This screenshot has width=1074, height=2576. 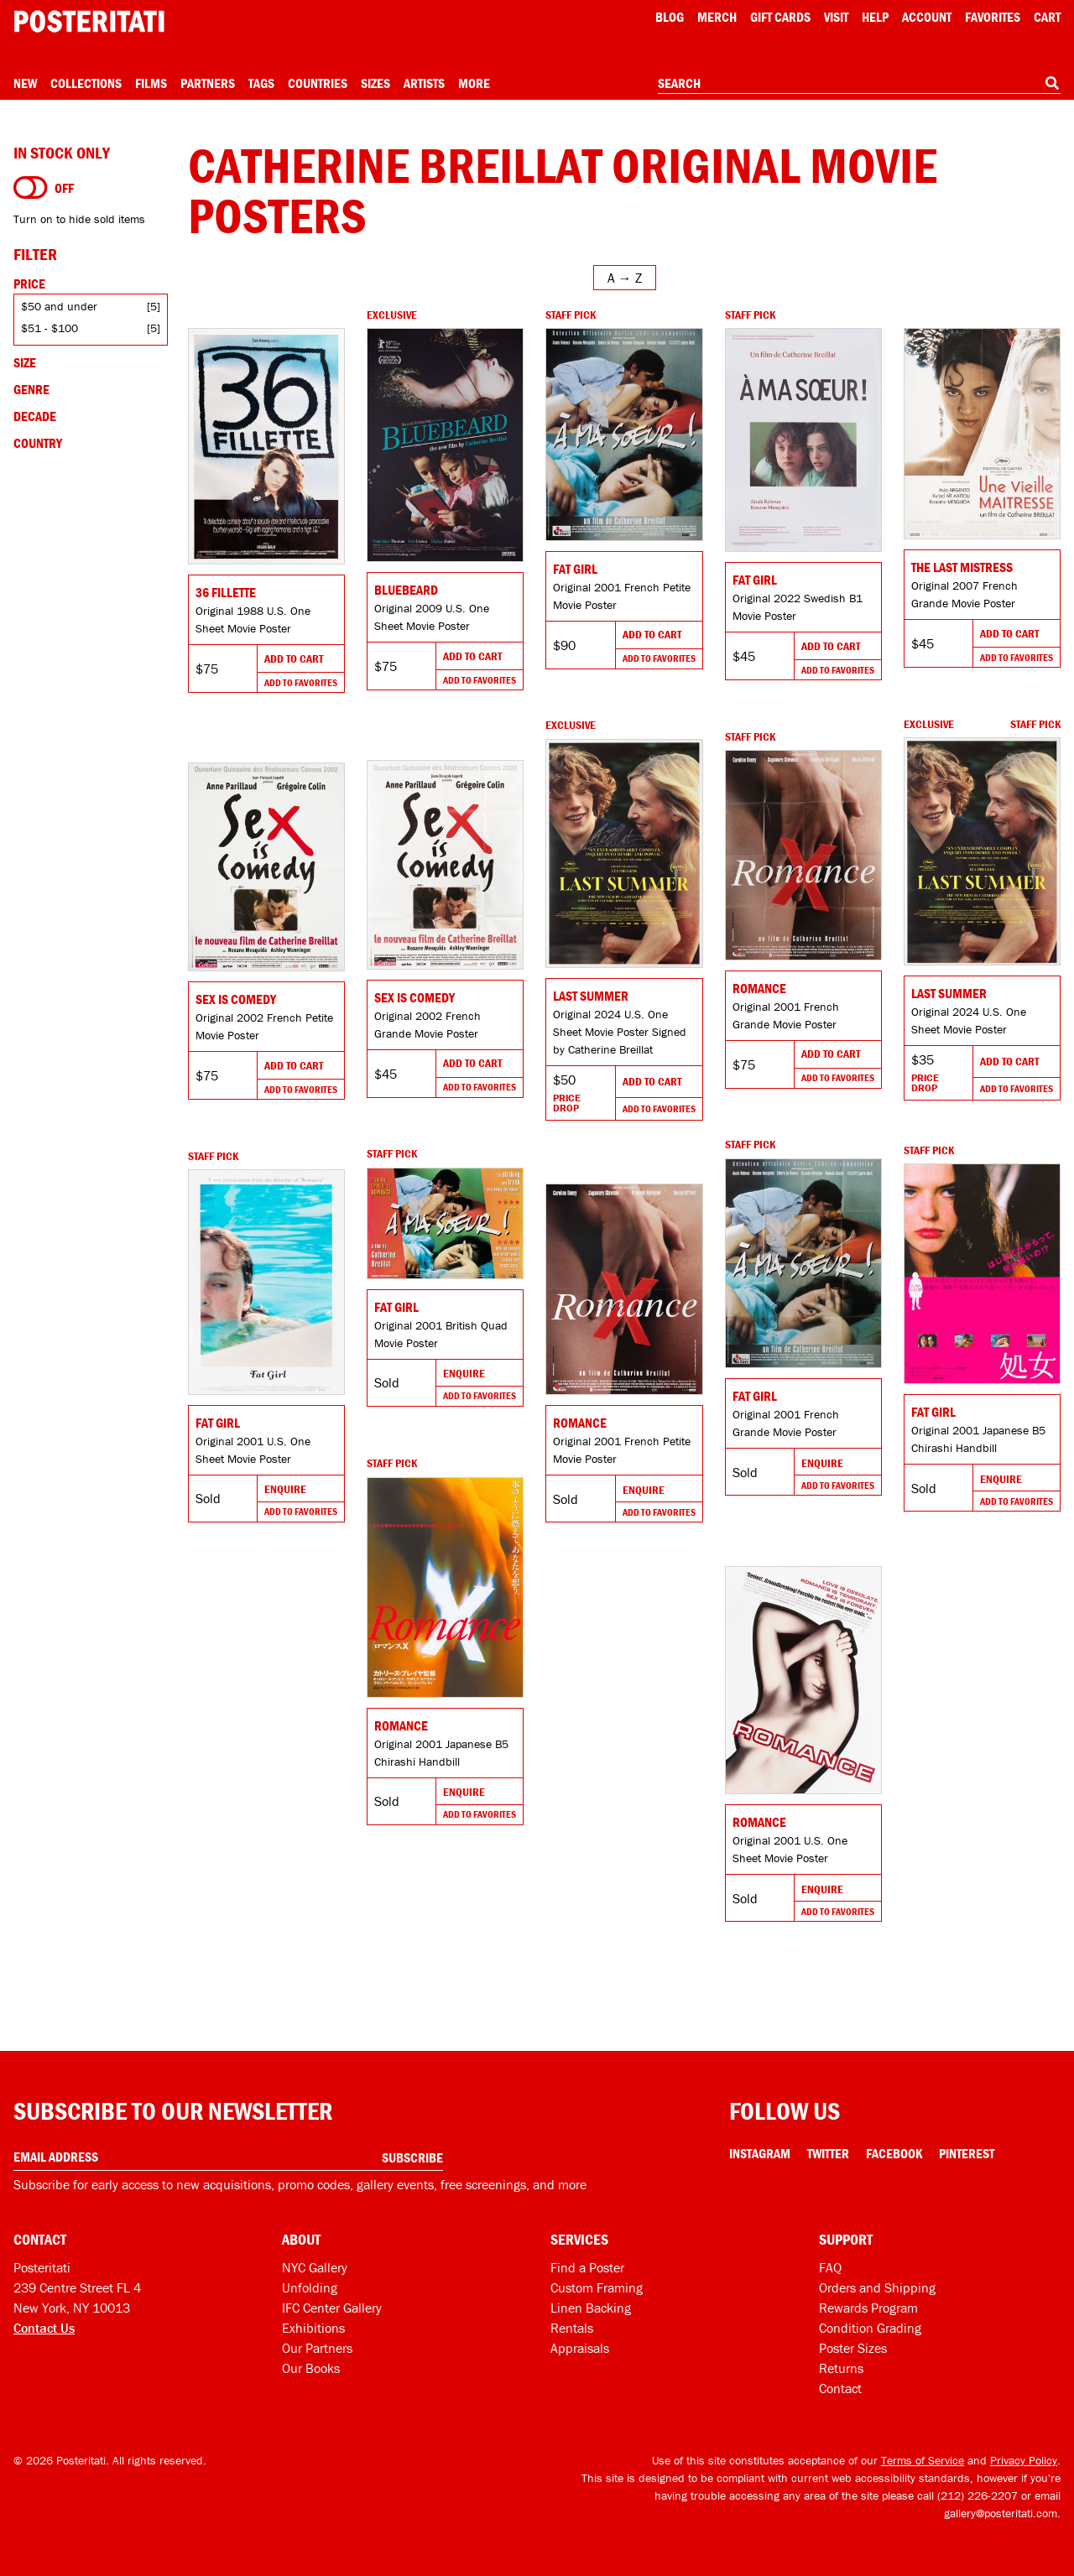 I want to click on Merch, so click(x=717, y=16).